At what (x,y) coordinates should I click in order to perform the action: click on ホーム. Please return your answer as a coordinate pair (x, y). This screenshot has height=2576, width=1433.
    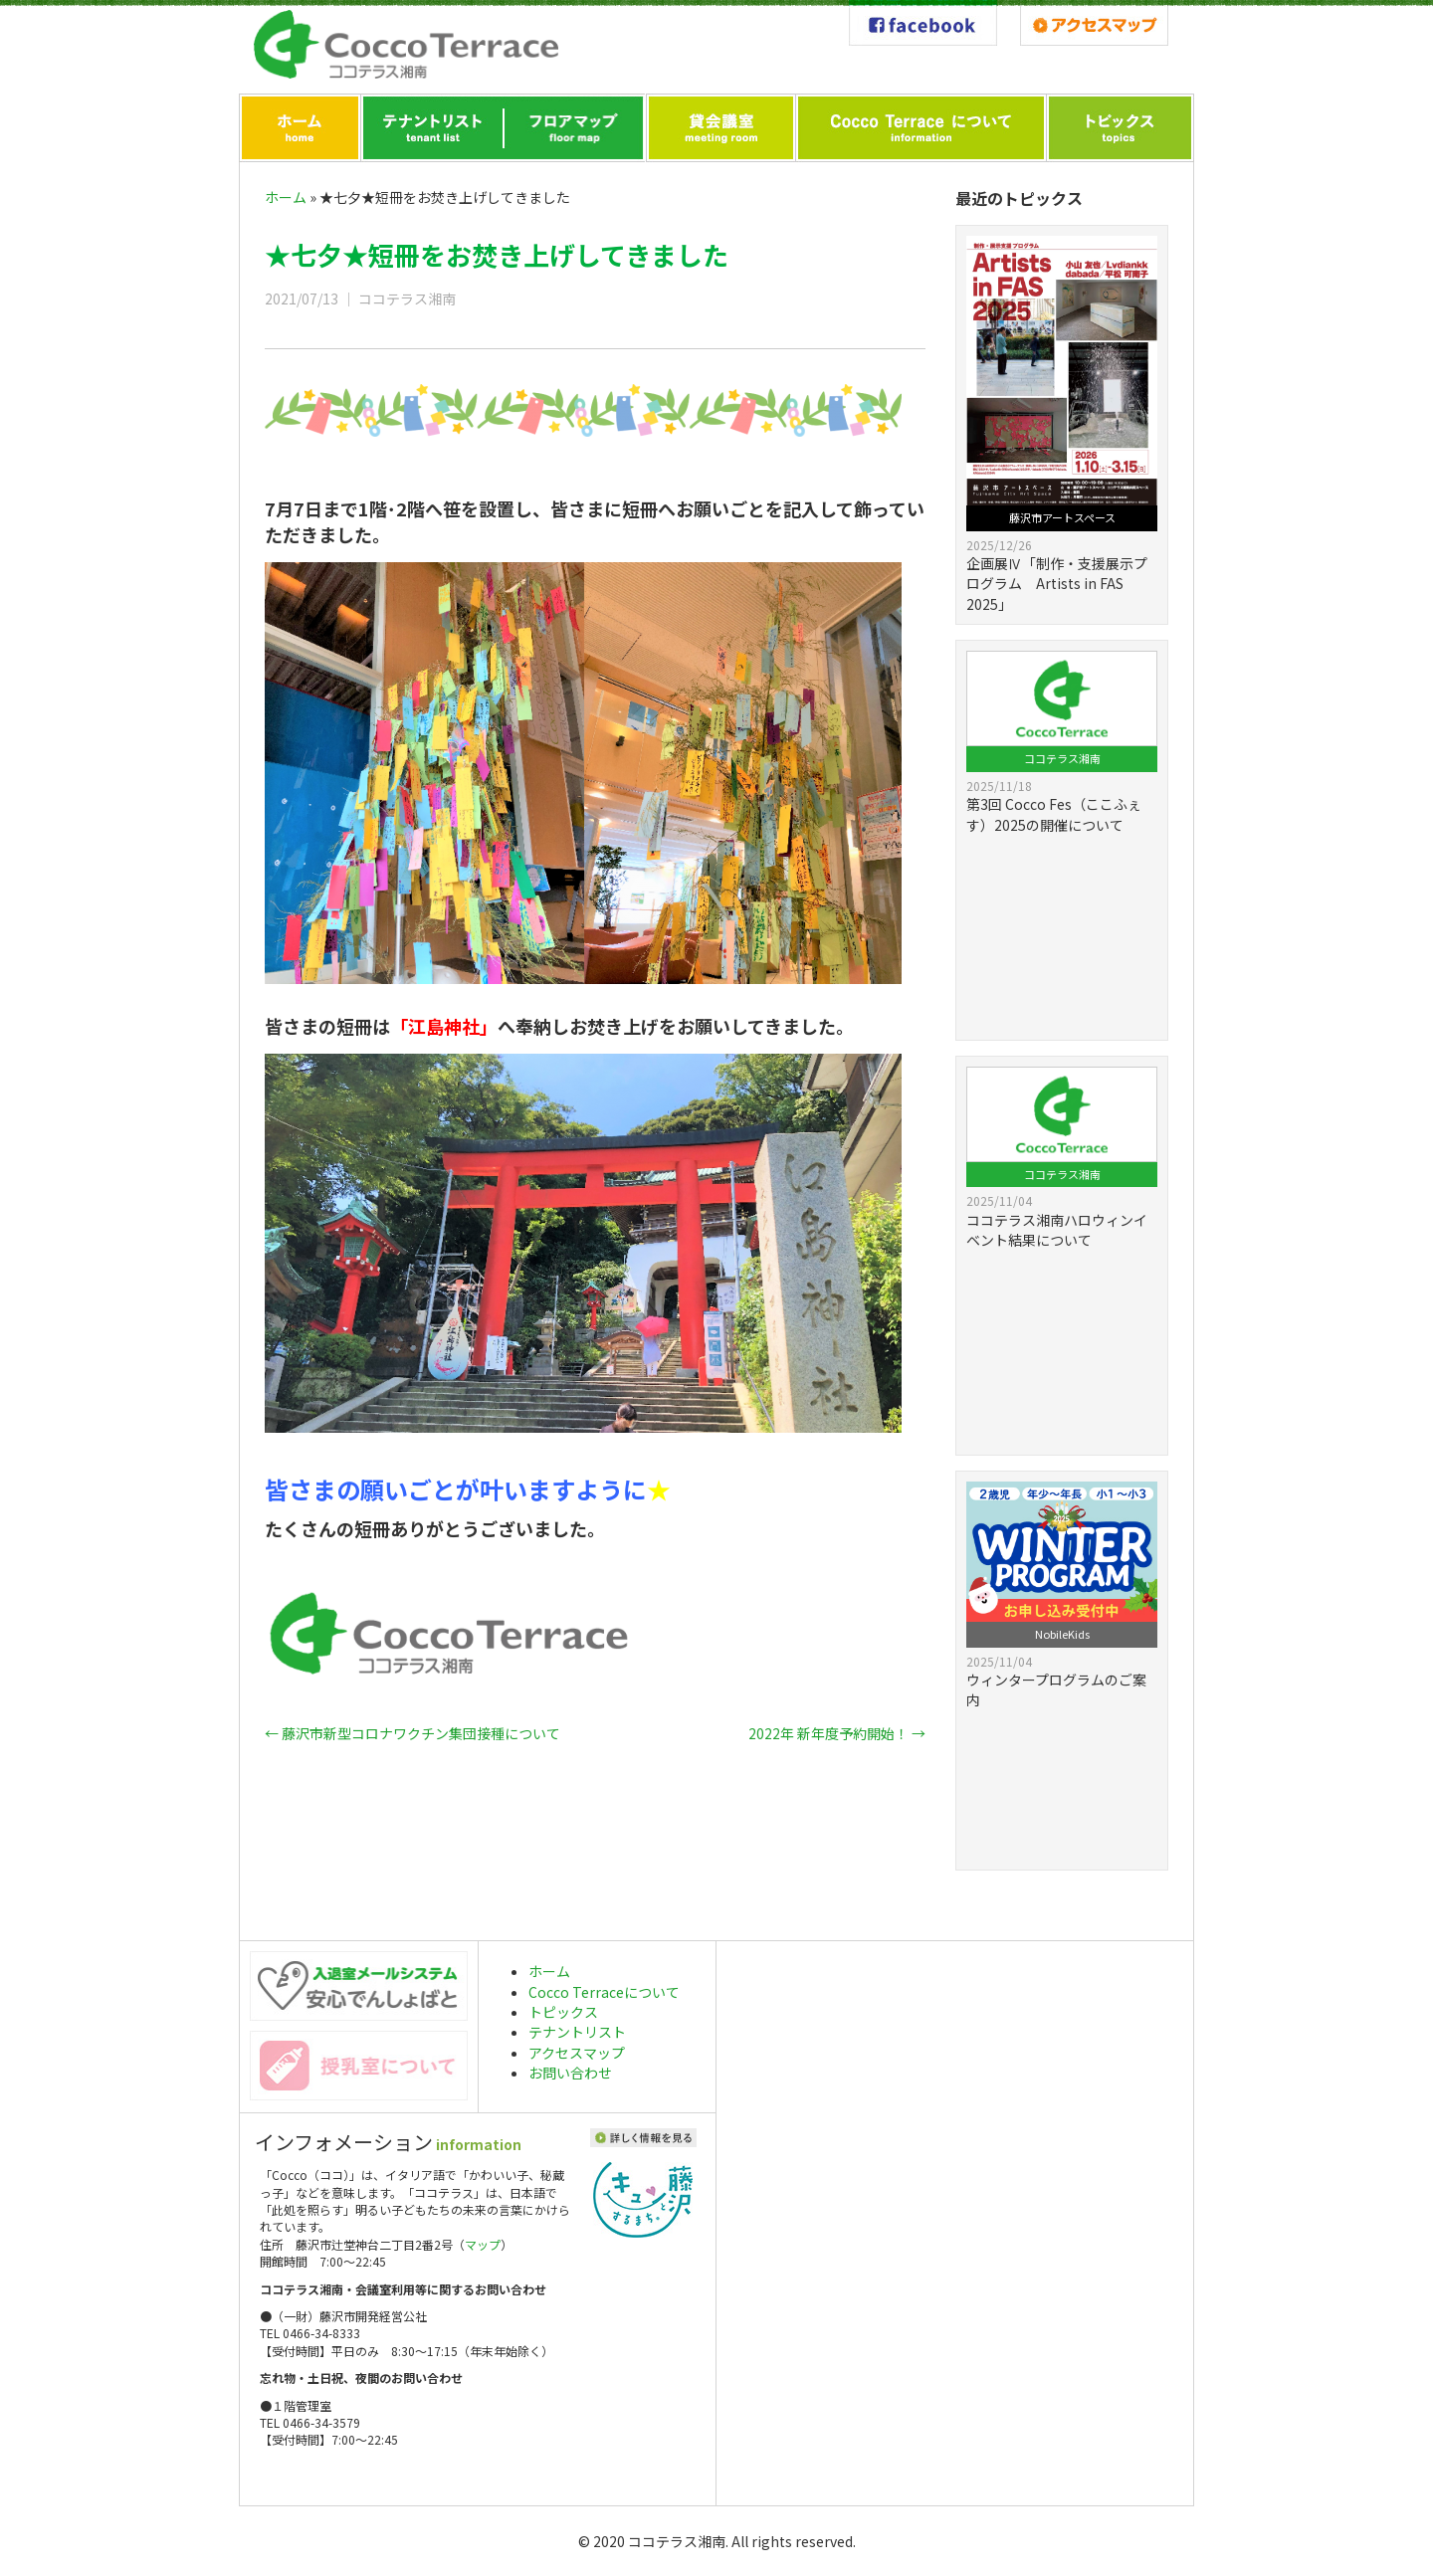
    Looking at the image, I should click on (286, 197).